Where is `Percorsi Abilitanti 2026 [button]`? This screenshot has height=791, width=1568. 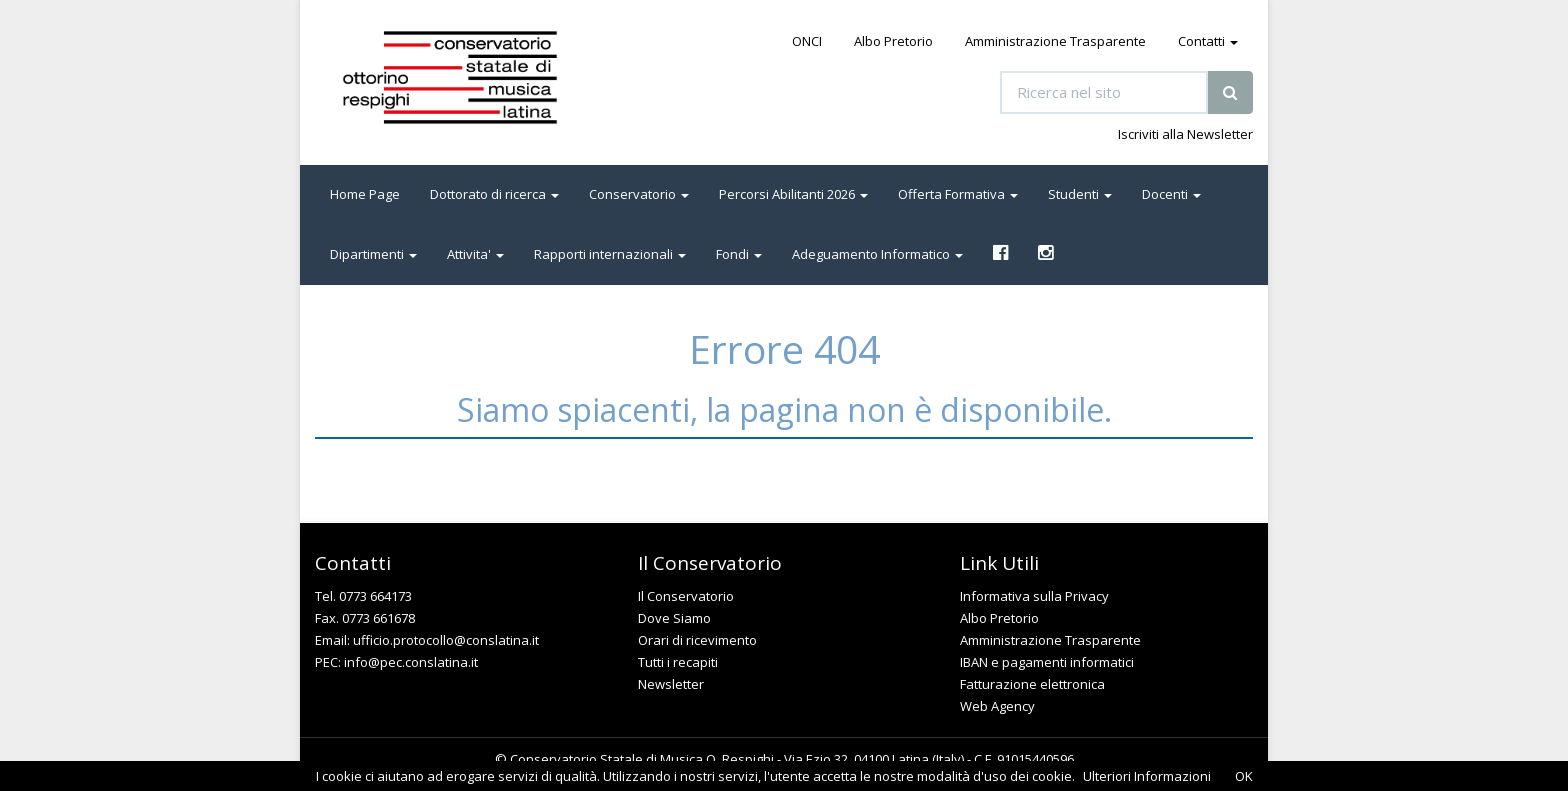
Percorsi Abilitanti 2026 [button] is located at coordinates (793, 194).